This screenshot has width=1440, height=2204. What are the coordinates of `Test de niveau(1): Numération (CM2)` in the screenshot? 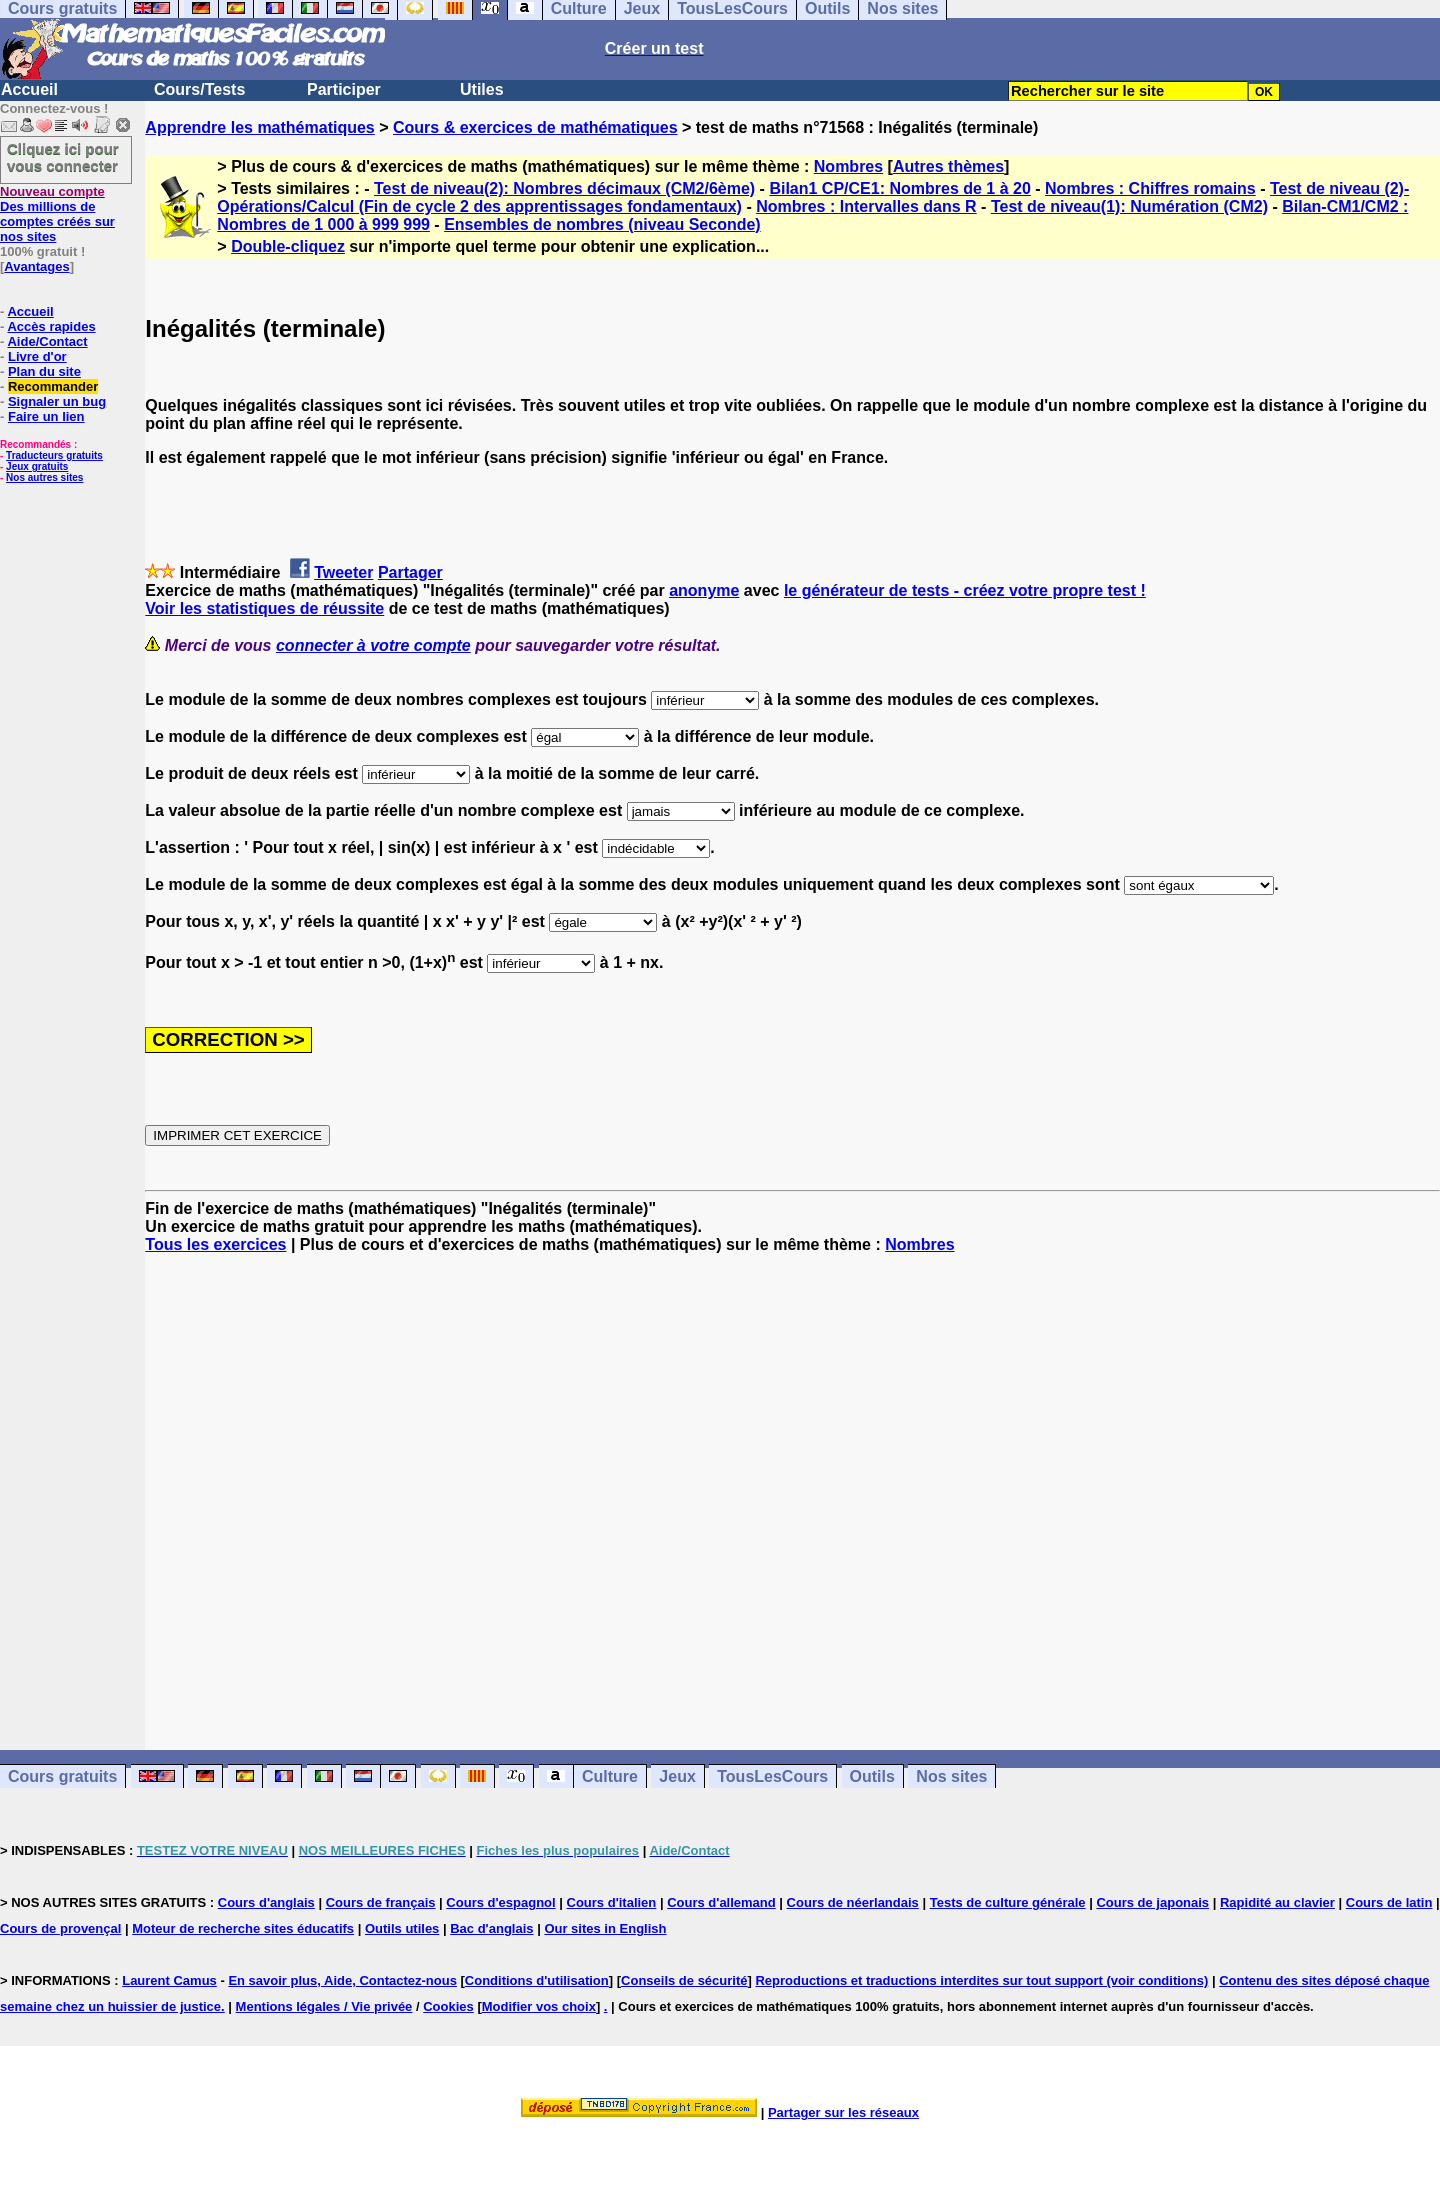 It's located at (1129, 206).